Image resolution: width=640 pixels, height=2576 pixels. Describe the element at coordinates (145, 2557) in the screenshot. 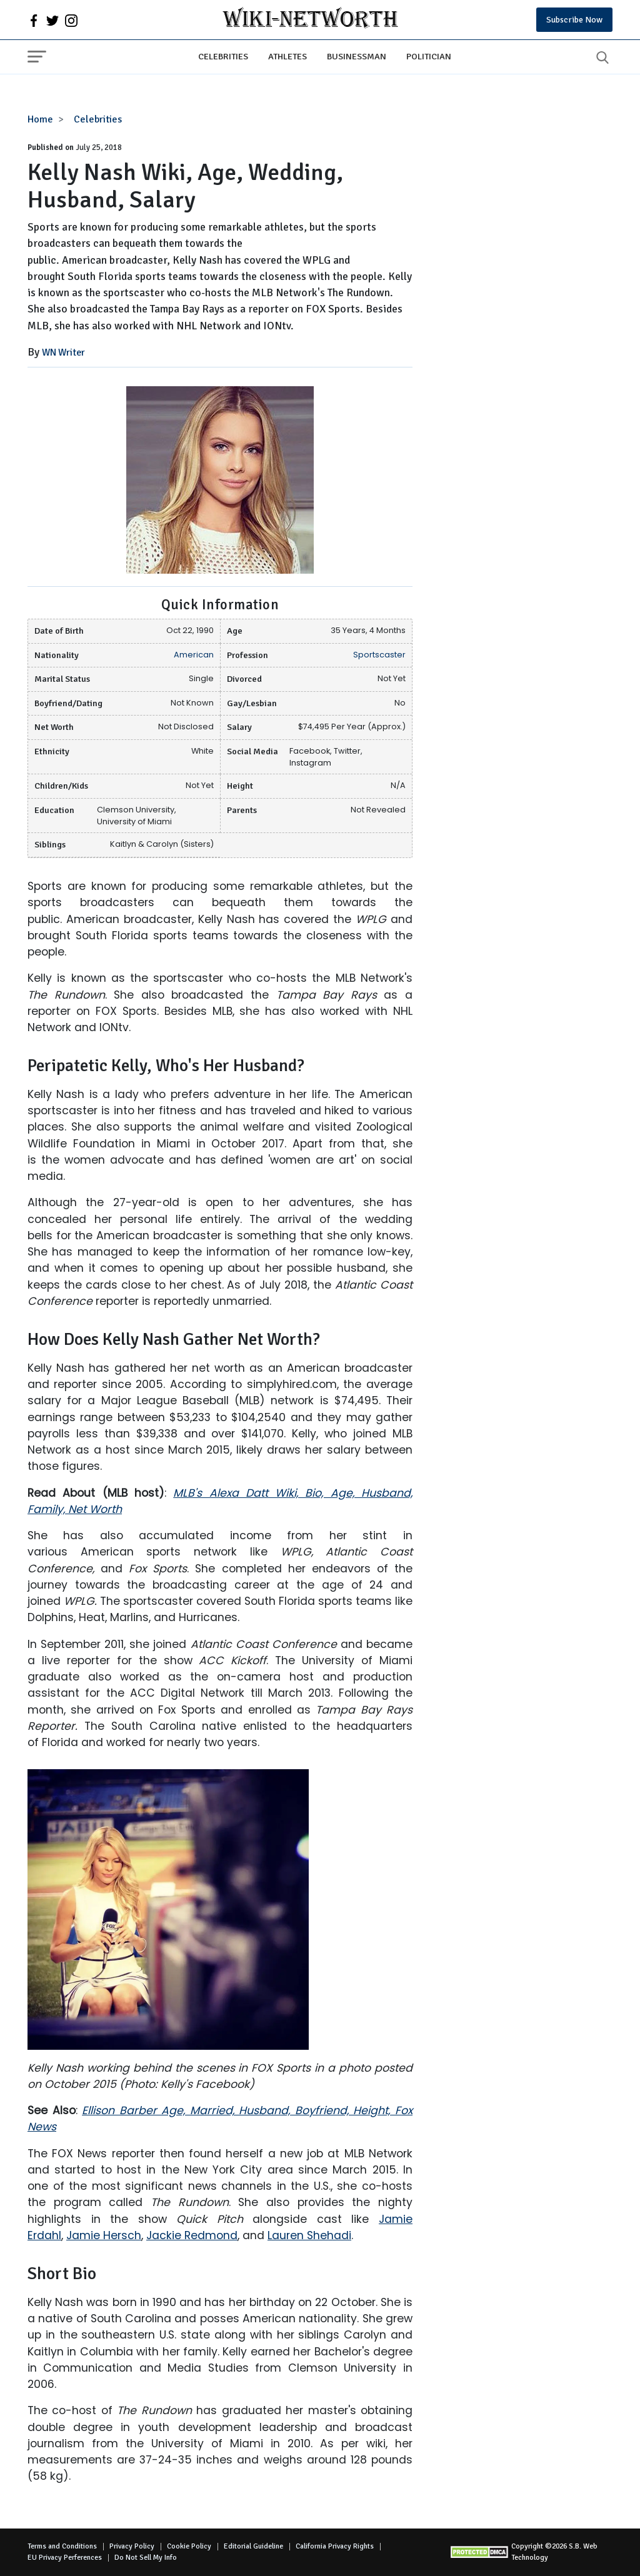

I see `Do Not Sell My Info` at that location.